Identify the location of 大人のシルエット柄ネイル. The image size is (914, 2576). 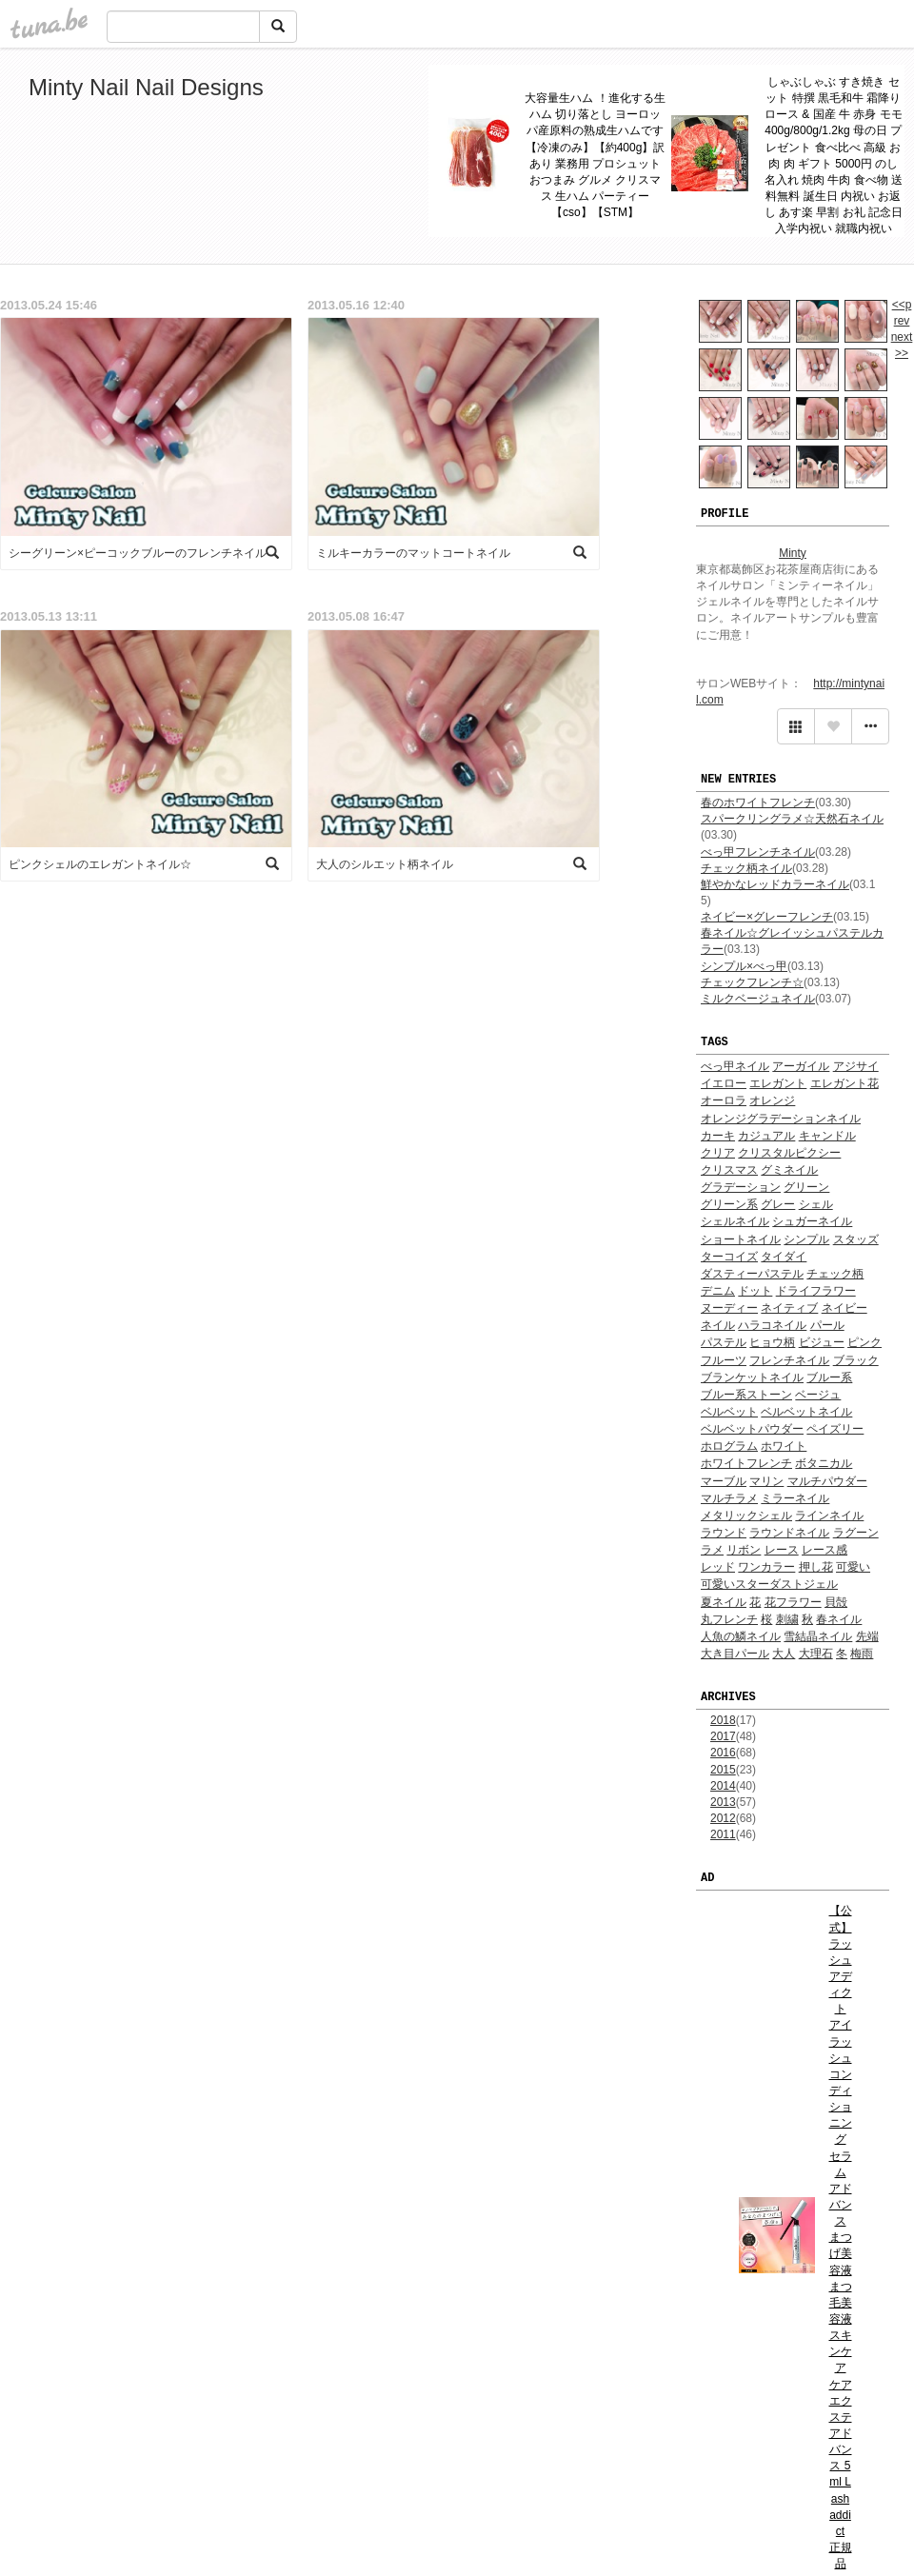
(384, 864).